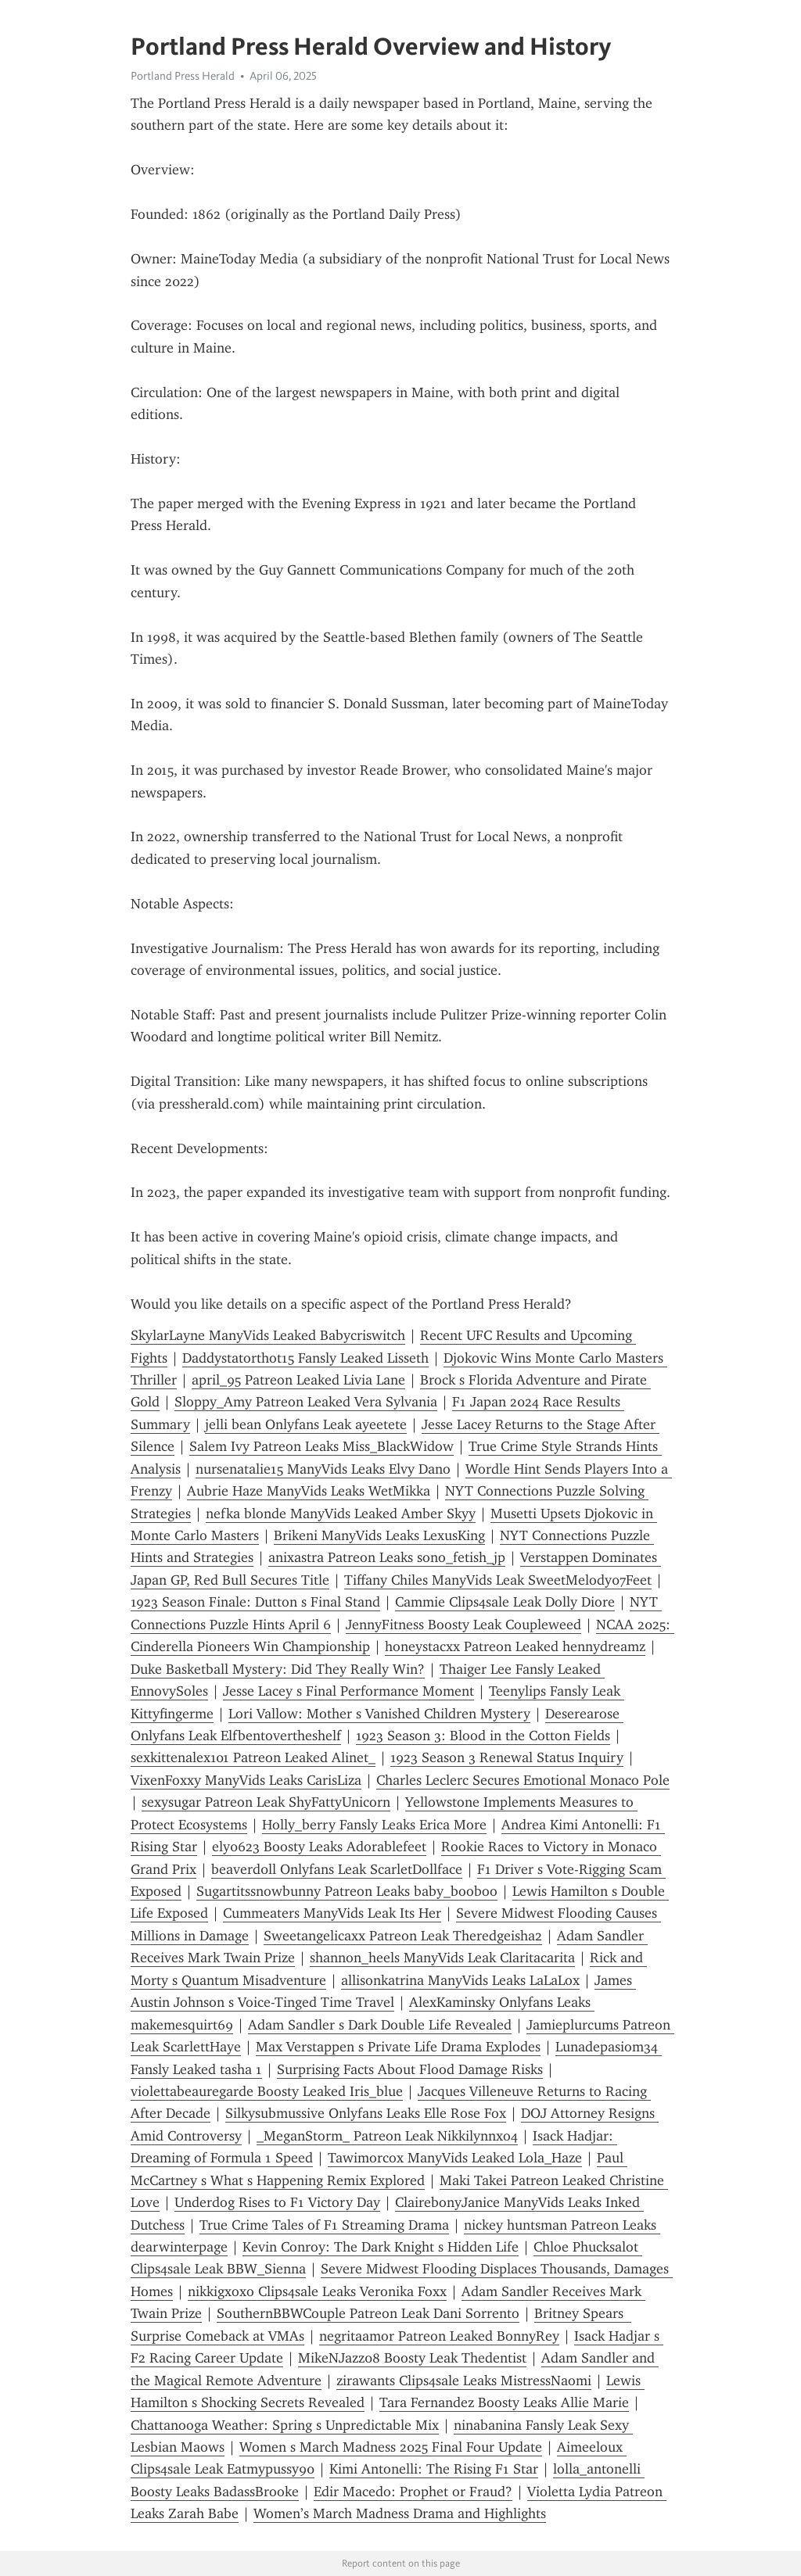 This screenshot has width=801, height=2576. Describe the element at coordinates (463, 2380) in the screenshot. I see `zirawants Clips4sale Leaks MistressNaomi` at that location.